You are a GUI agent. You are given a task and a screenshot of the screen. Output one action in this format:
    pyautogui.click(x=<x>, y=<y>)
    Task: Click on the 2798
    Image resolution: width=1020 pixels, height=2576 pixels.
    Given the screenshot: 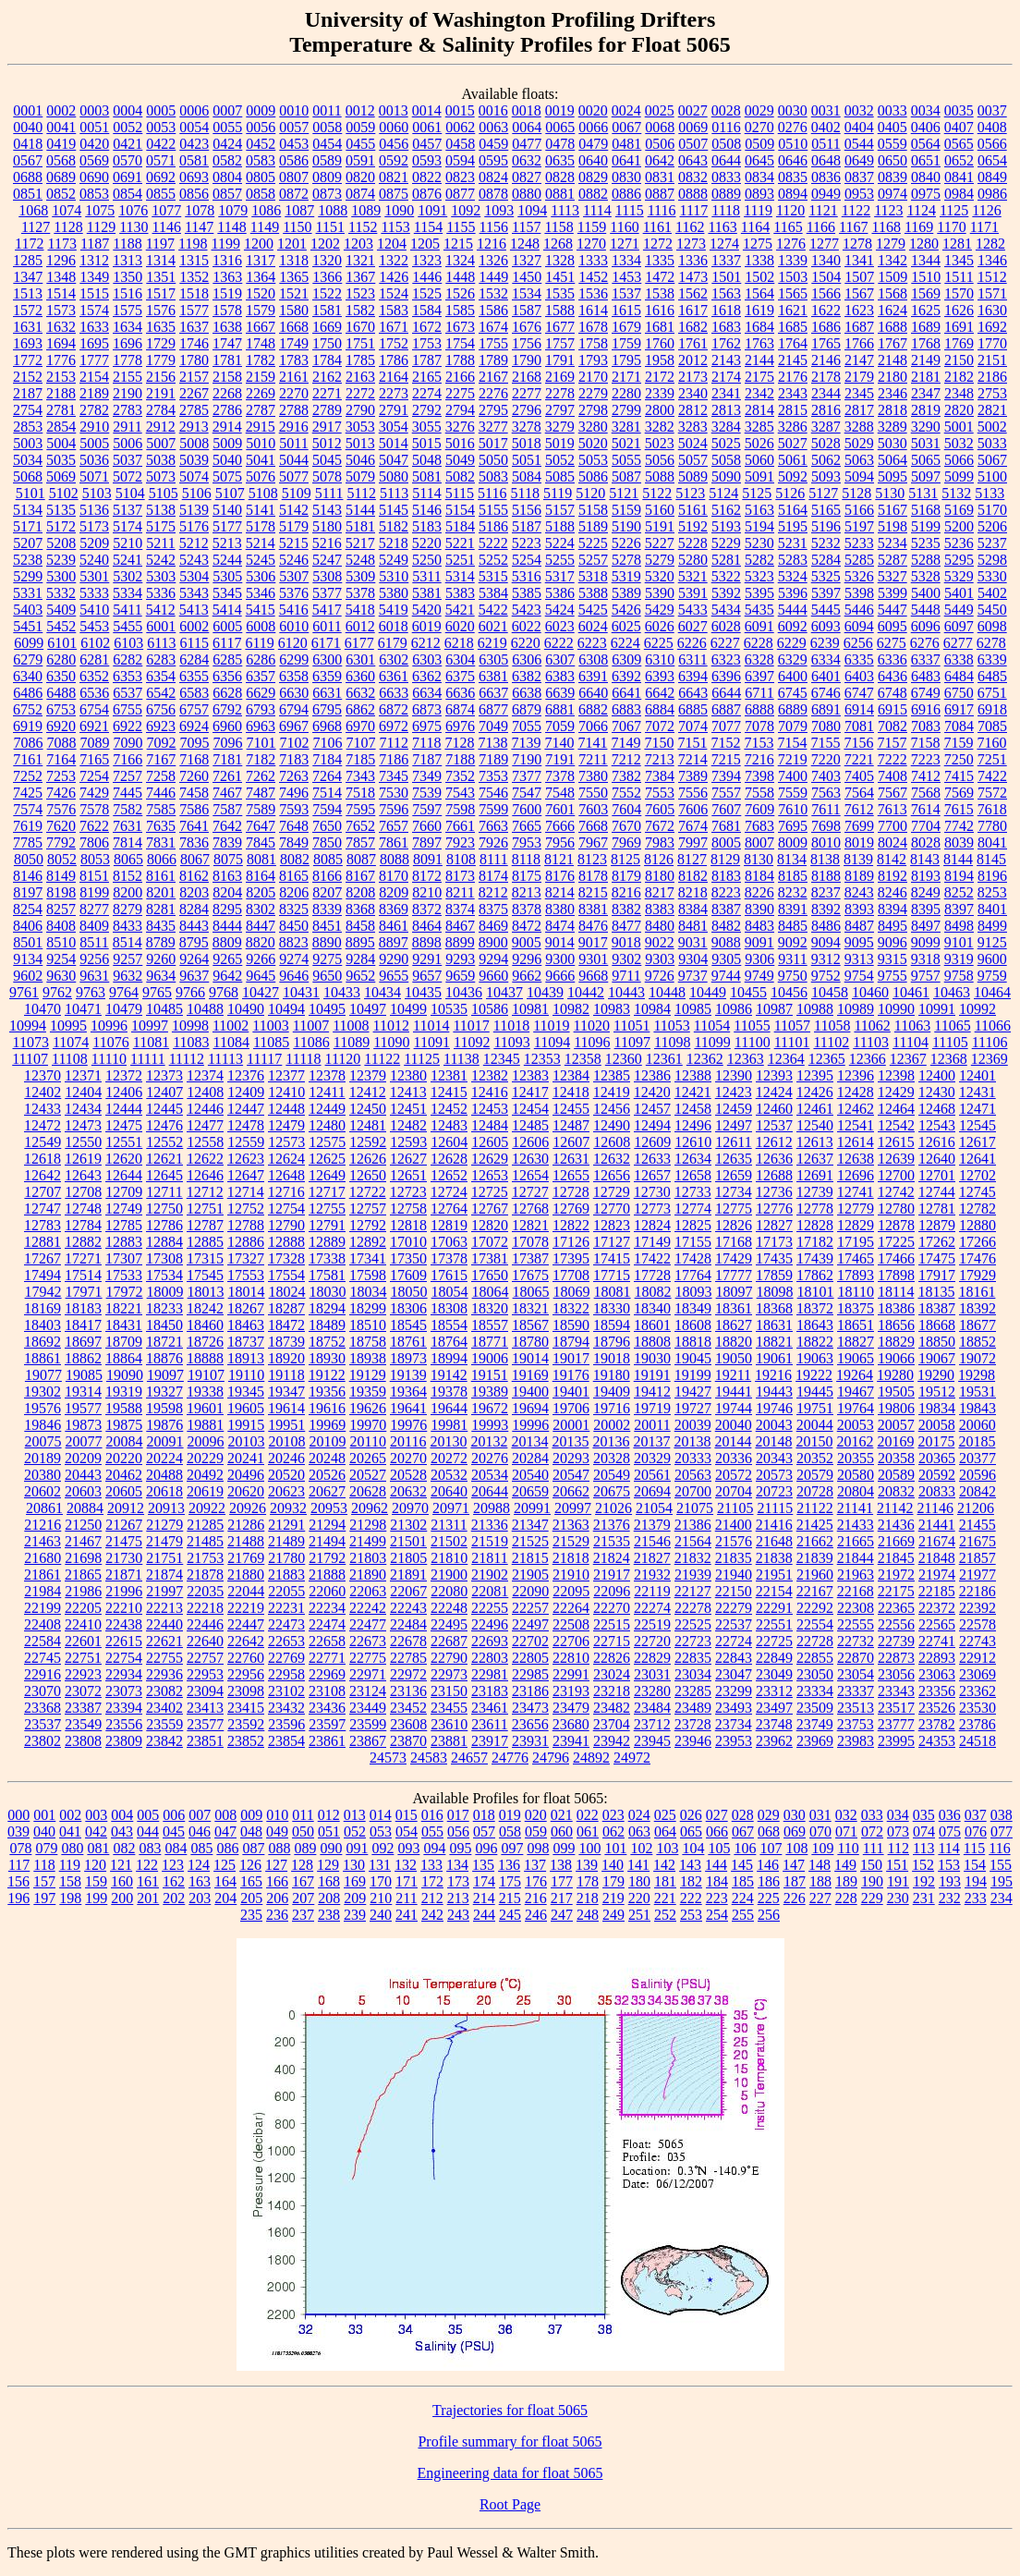 What is the action you would take?
    pyautogui.click(x=593, y=410)
    